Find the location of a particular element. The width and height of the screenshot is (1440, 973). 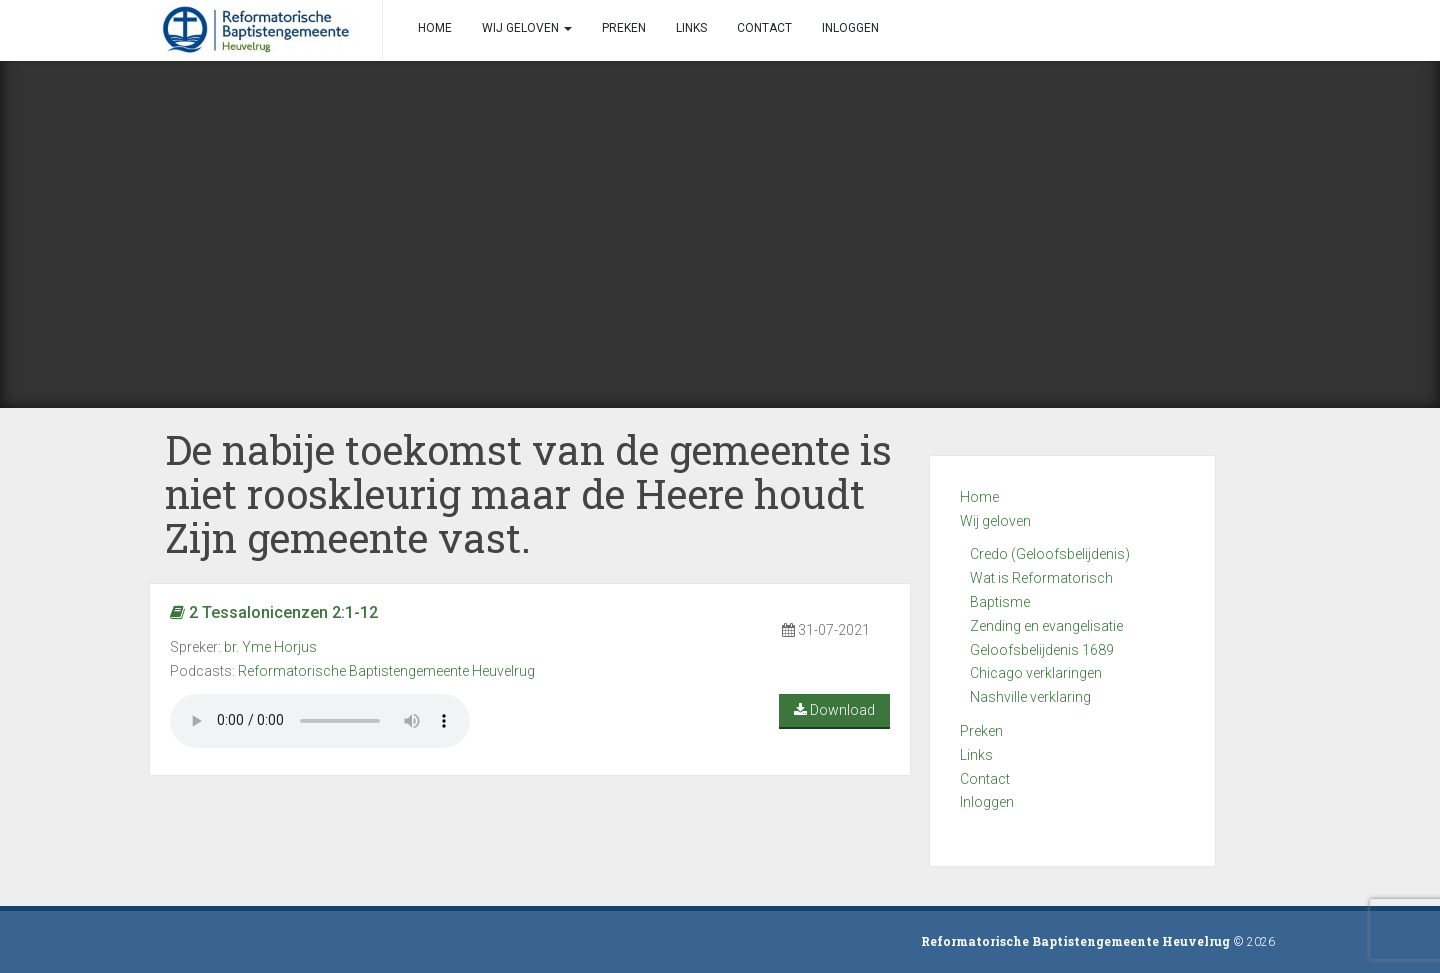

Preken is located at coordinates (981, 731).